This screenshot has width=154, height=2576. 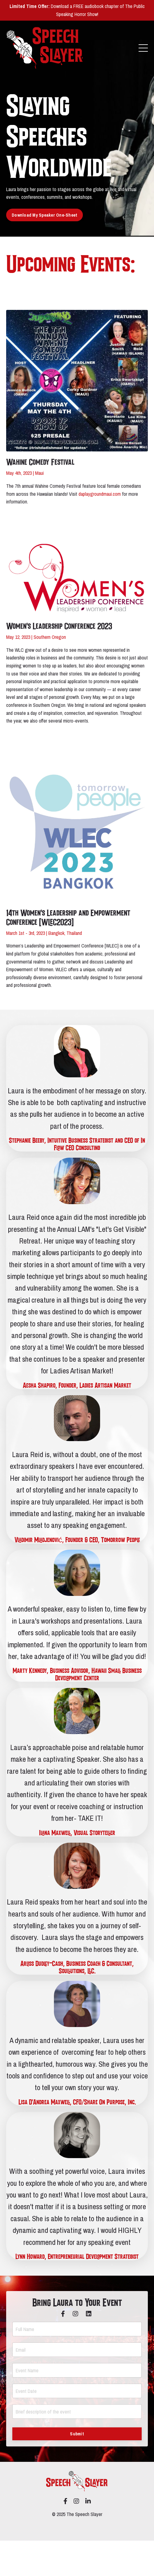 I want to click on Submit [button], so click(x=77, y=2434).